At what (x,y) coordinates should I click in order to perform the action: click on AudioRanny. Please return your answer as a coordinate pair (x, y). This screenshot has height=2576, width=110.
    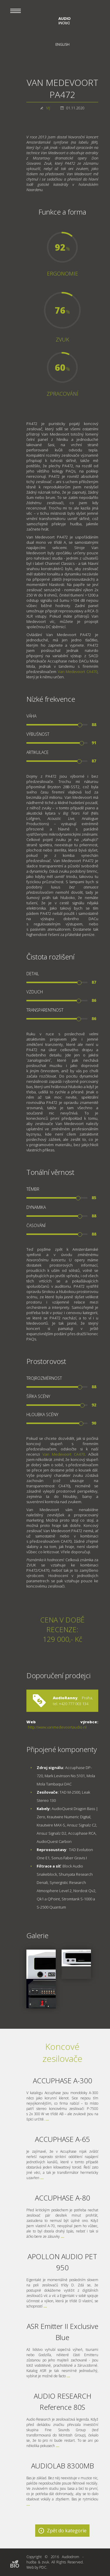
    Looking at the image, I should click on (65, 1697).